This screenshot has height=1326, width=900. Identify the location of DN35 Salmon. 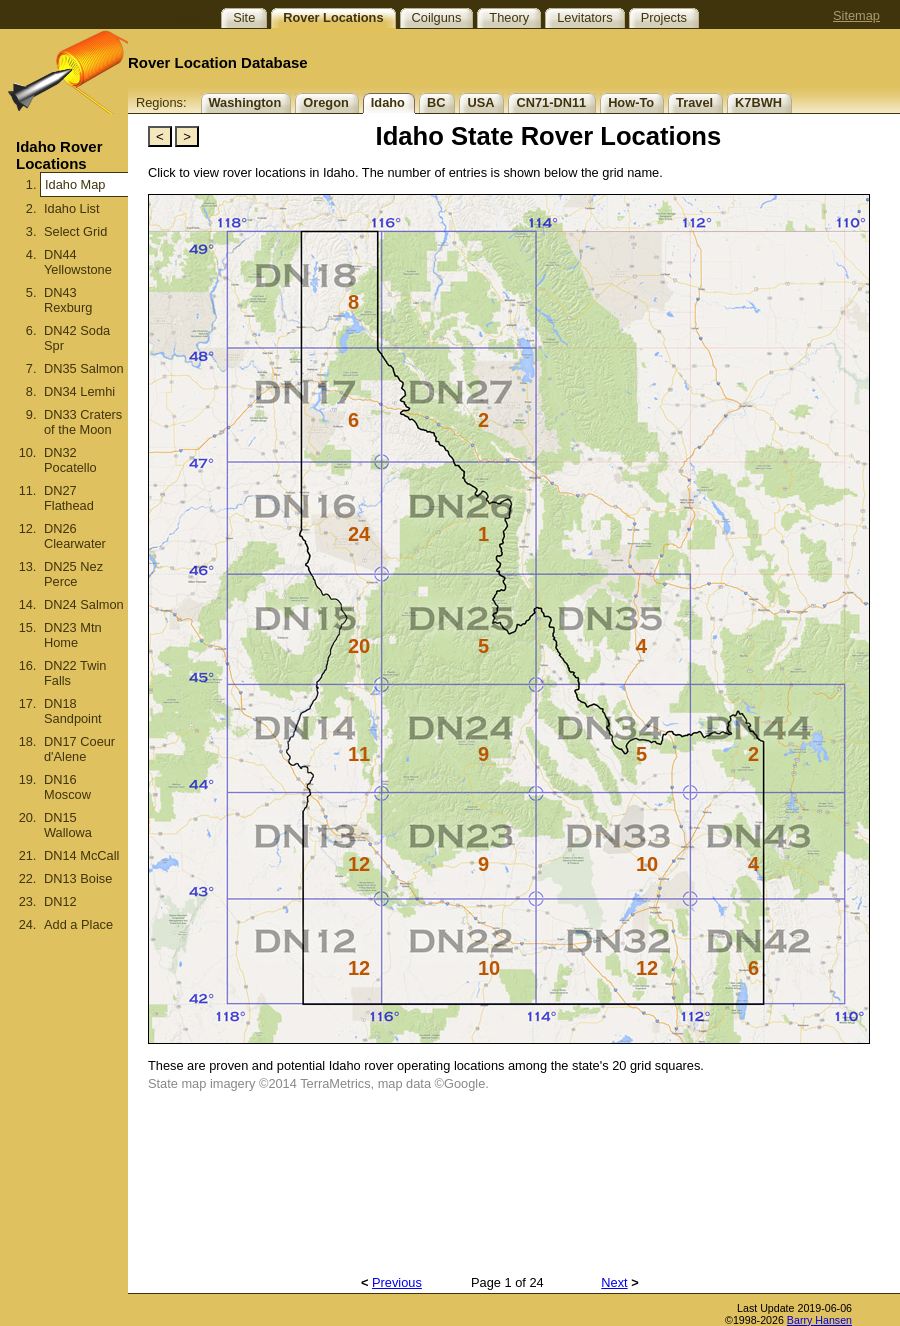
(84, 368).